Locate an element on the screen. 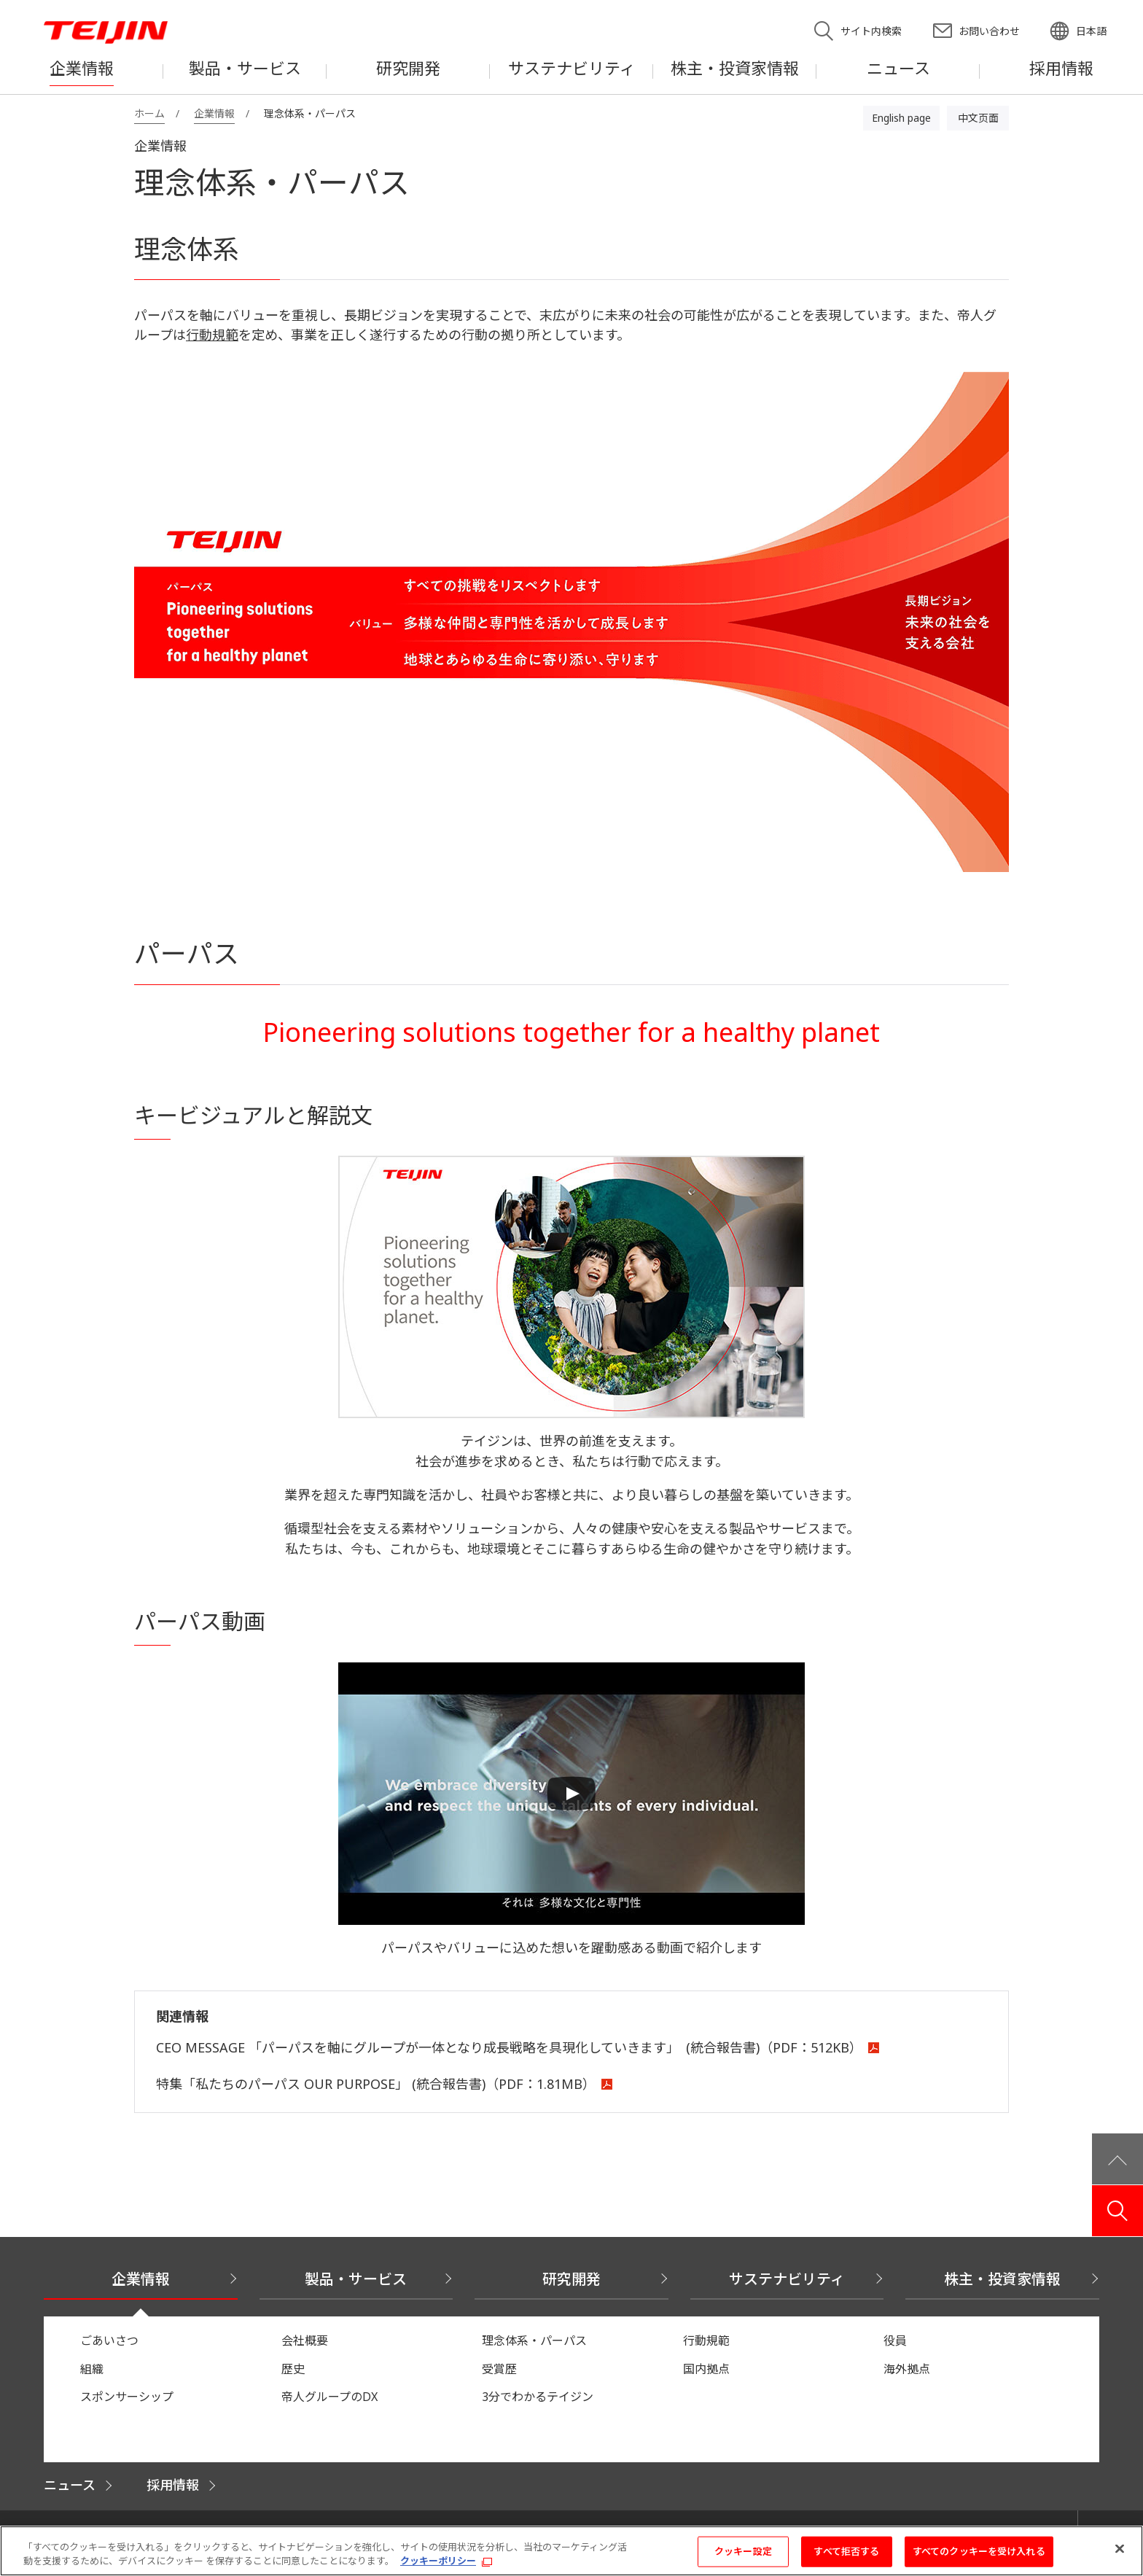 The width and height of the screenshot is (1143, 2576). [閉じる] is located at coordinates (1120, 2555).